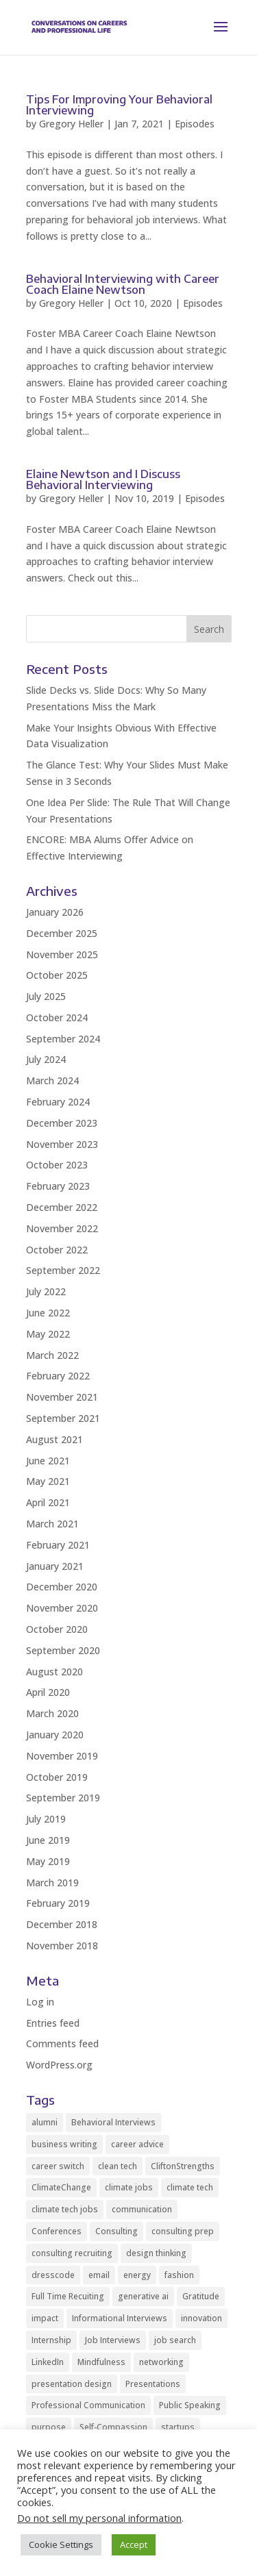 The height and width of the screenshot is (2576, 257). I want to click on energy [energy (2 items)], so click(137, 2275).